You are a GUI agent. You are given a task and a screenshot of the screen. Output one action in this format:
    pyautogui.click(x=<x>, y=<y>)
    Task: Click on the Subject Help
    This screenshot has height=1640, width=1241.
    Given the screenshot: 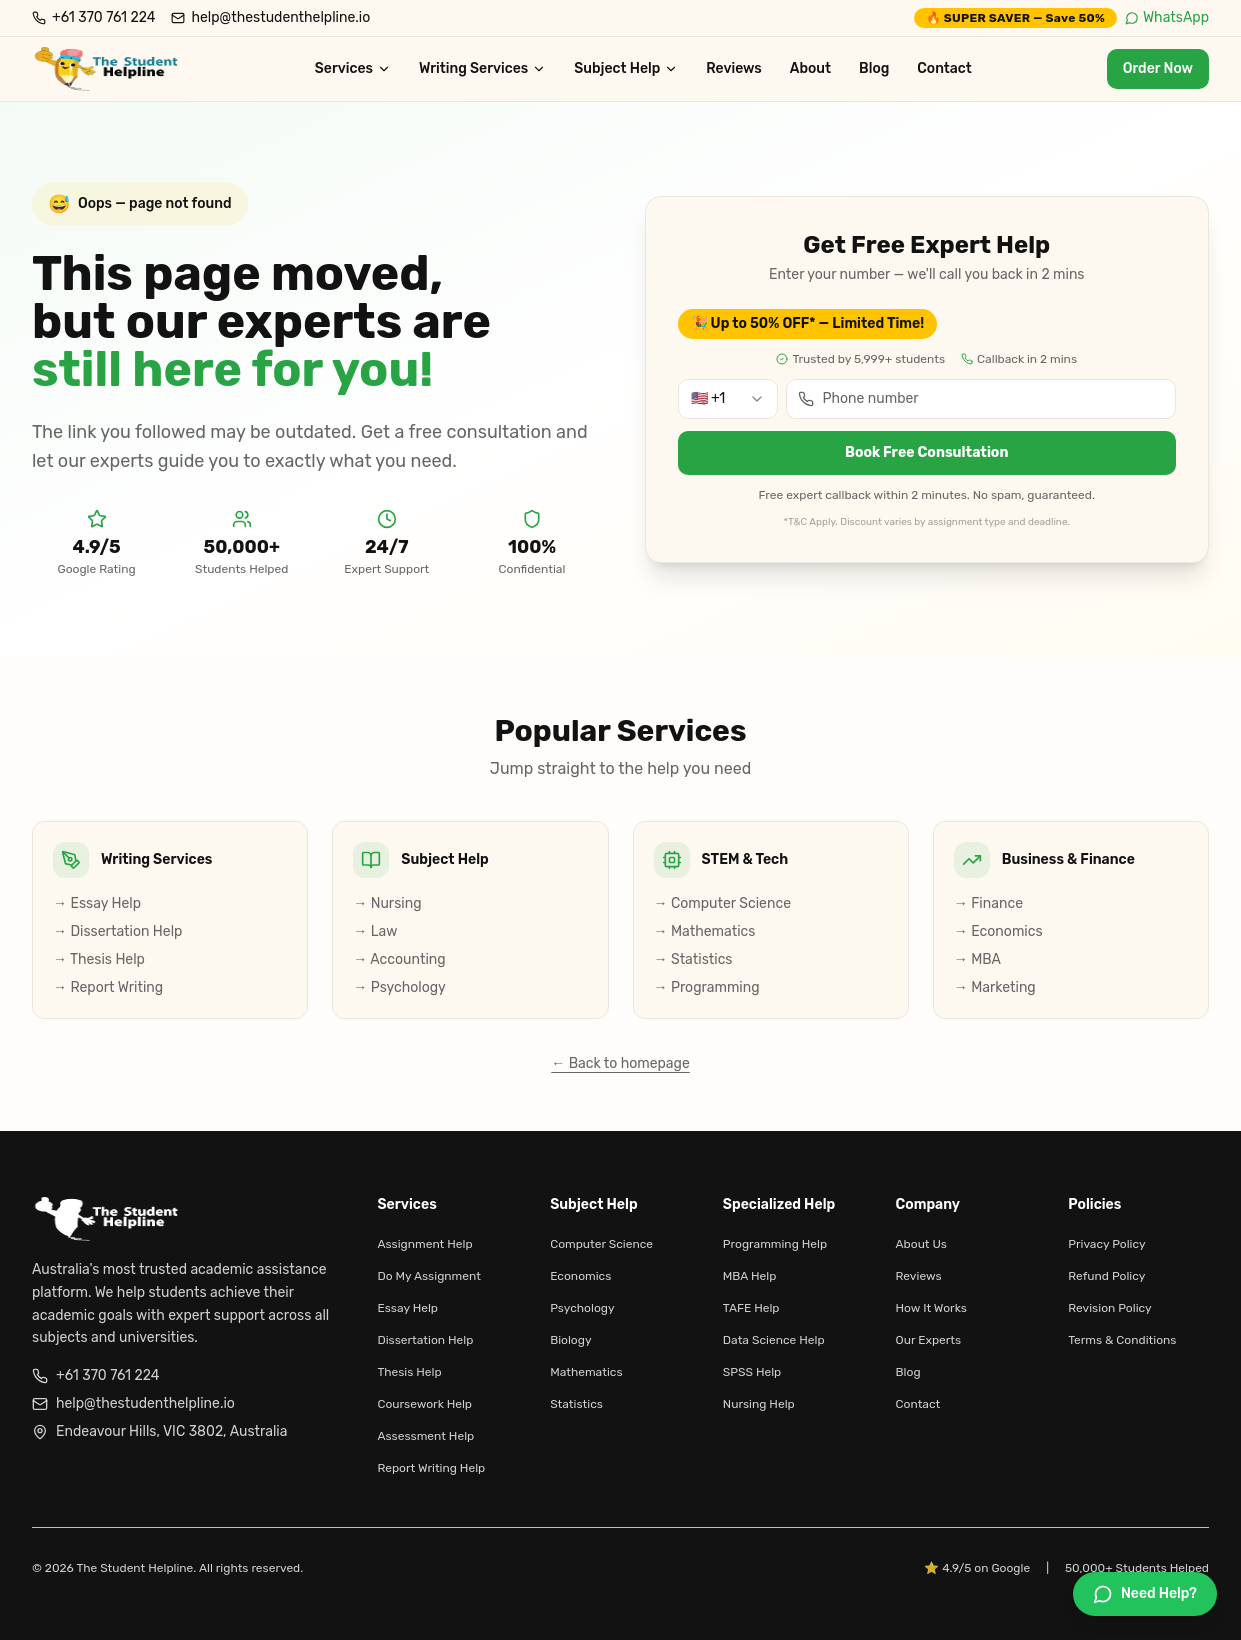 What is the action you would take?
    pyautogui.click(x=626, y=68)
    